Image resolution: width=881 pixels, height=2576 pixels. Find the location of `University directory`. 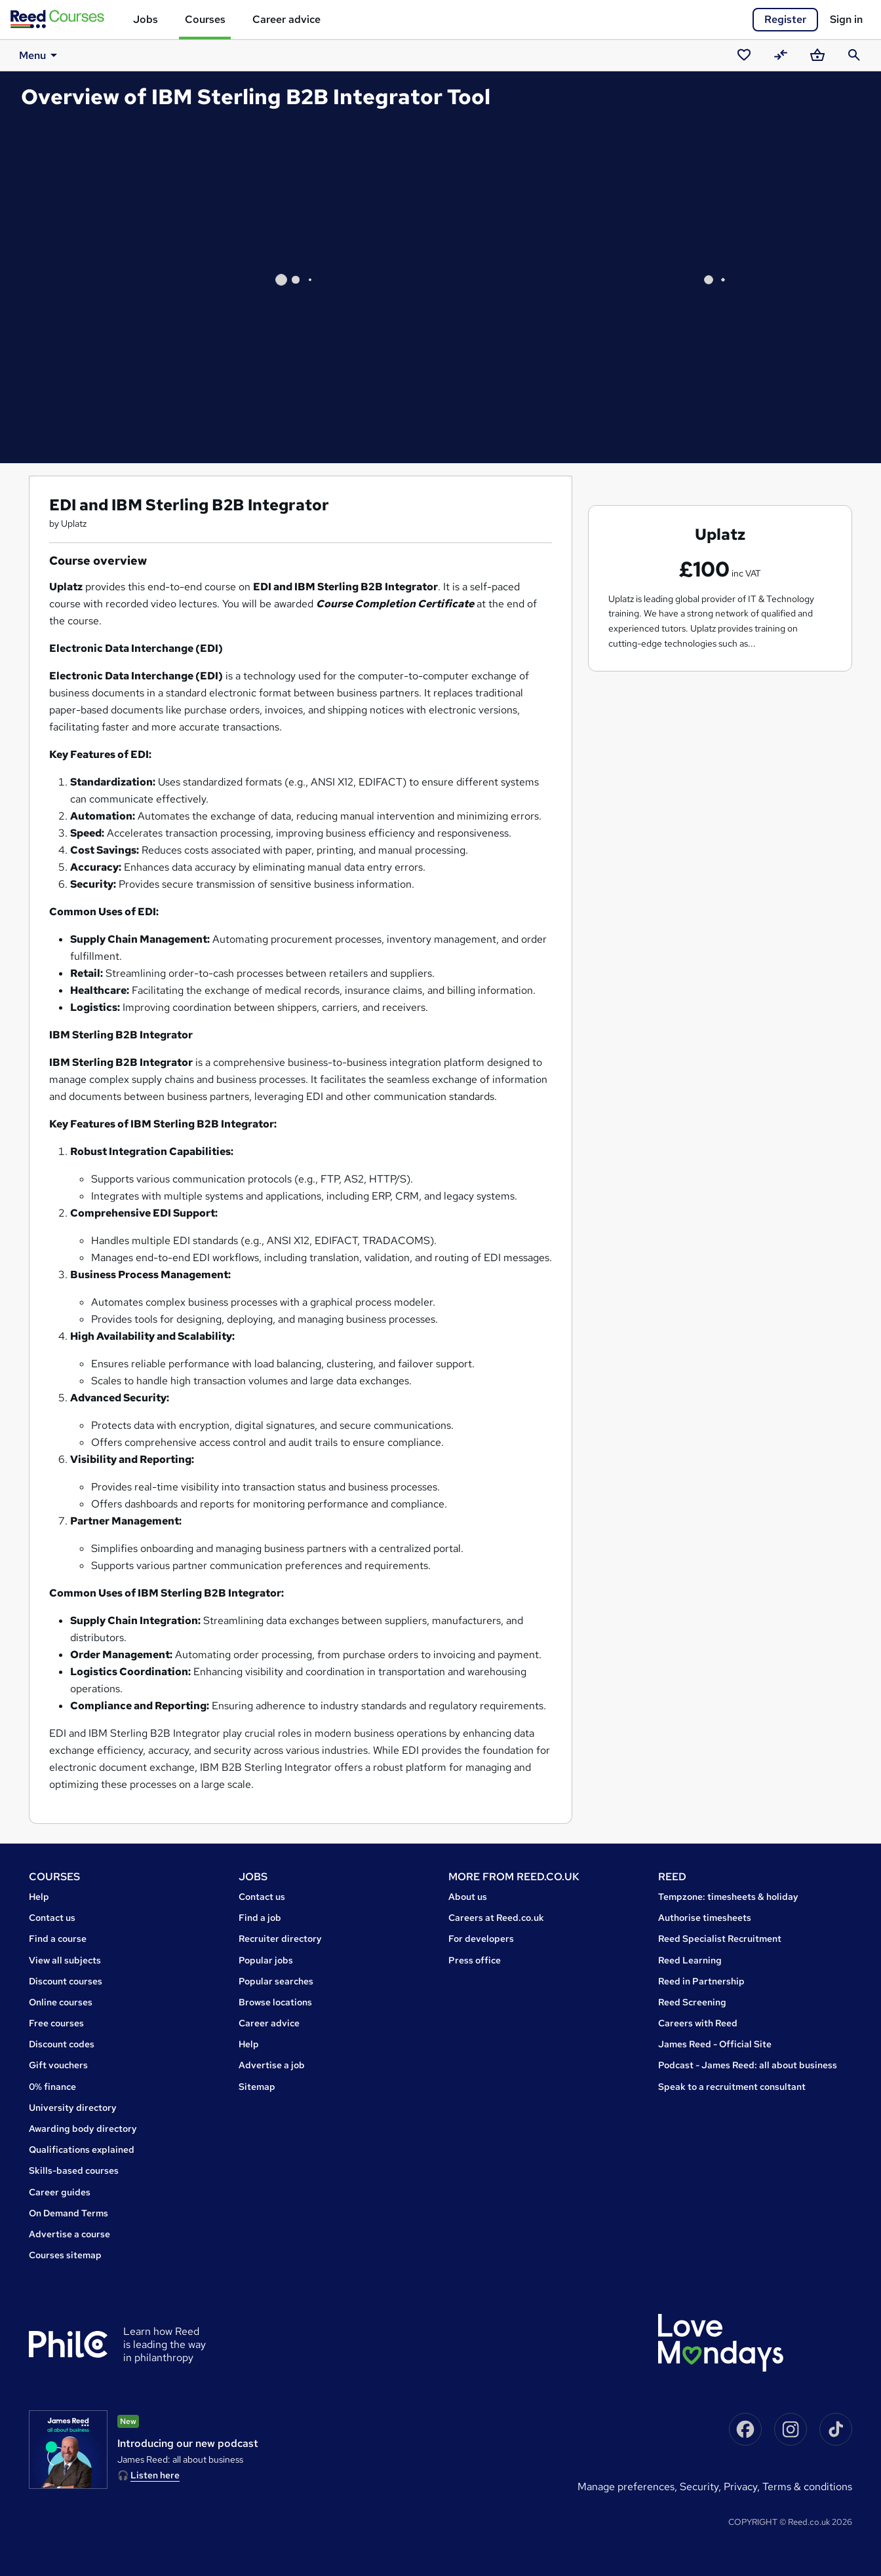

University directory is located at coordinates (73, 2107).